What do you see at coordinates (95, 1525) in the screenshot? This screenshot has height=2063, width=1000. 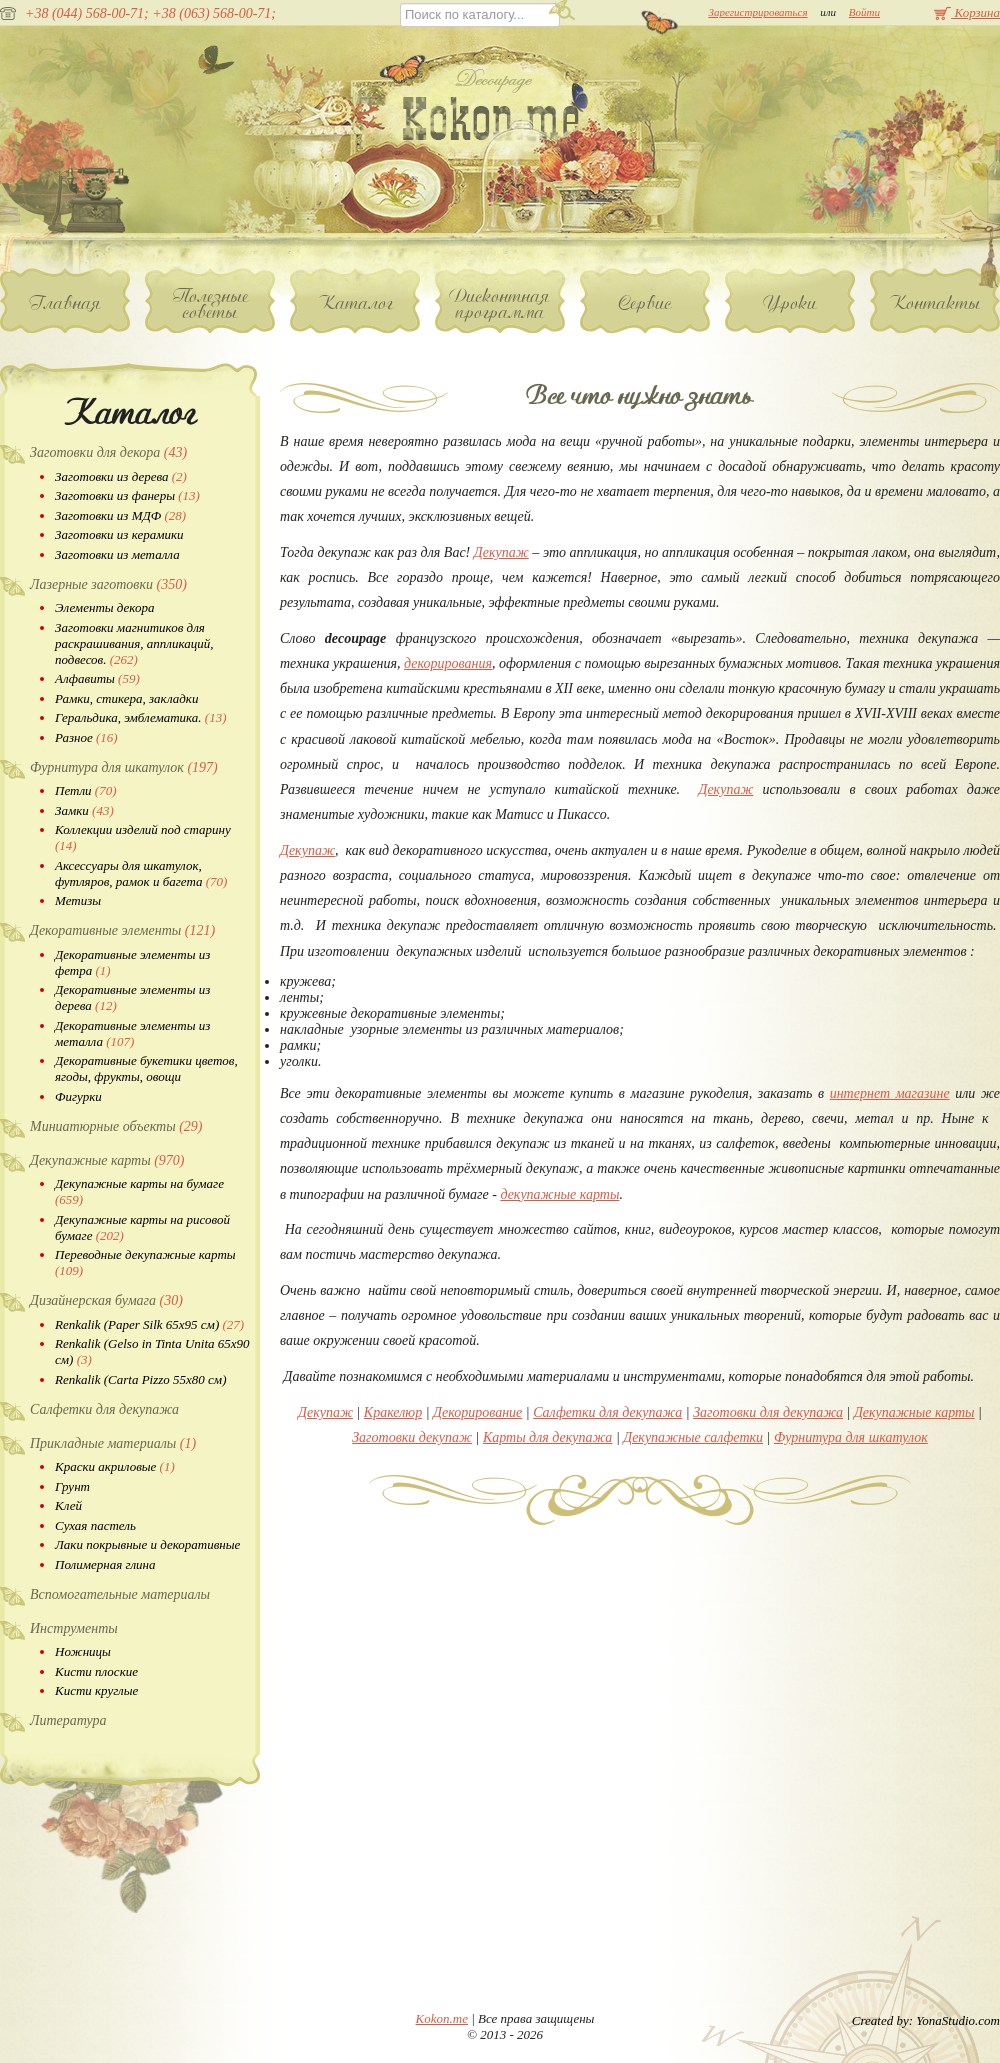 I see `Сухая пастель` at bounding box center [95, 1525].